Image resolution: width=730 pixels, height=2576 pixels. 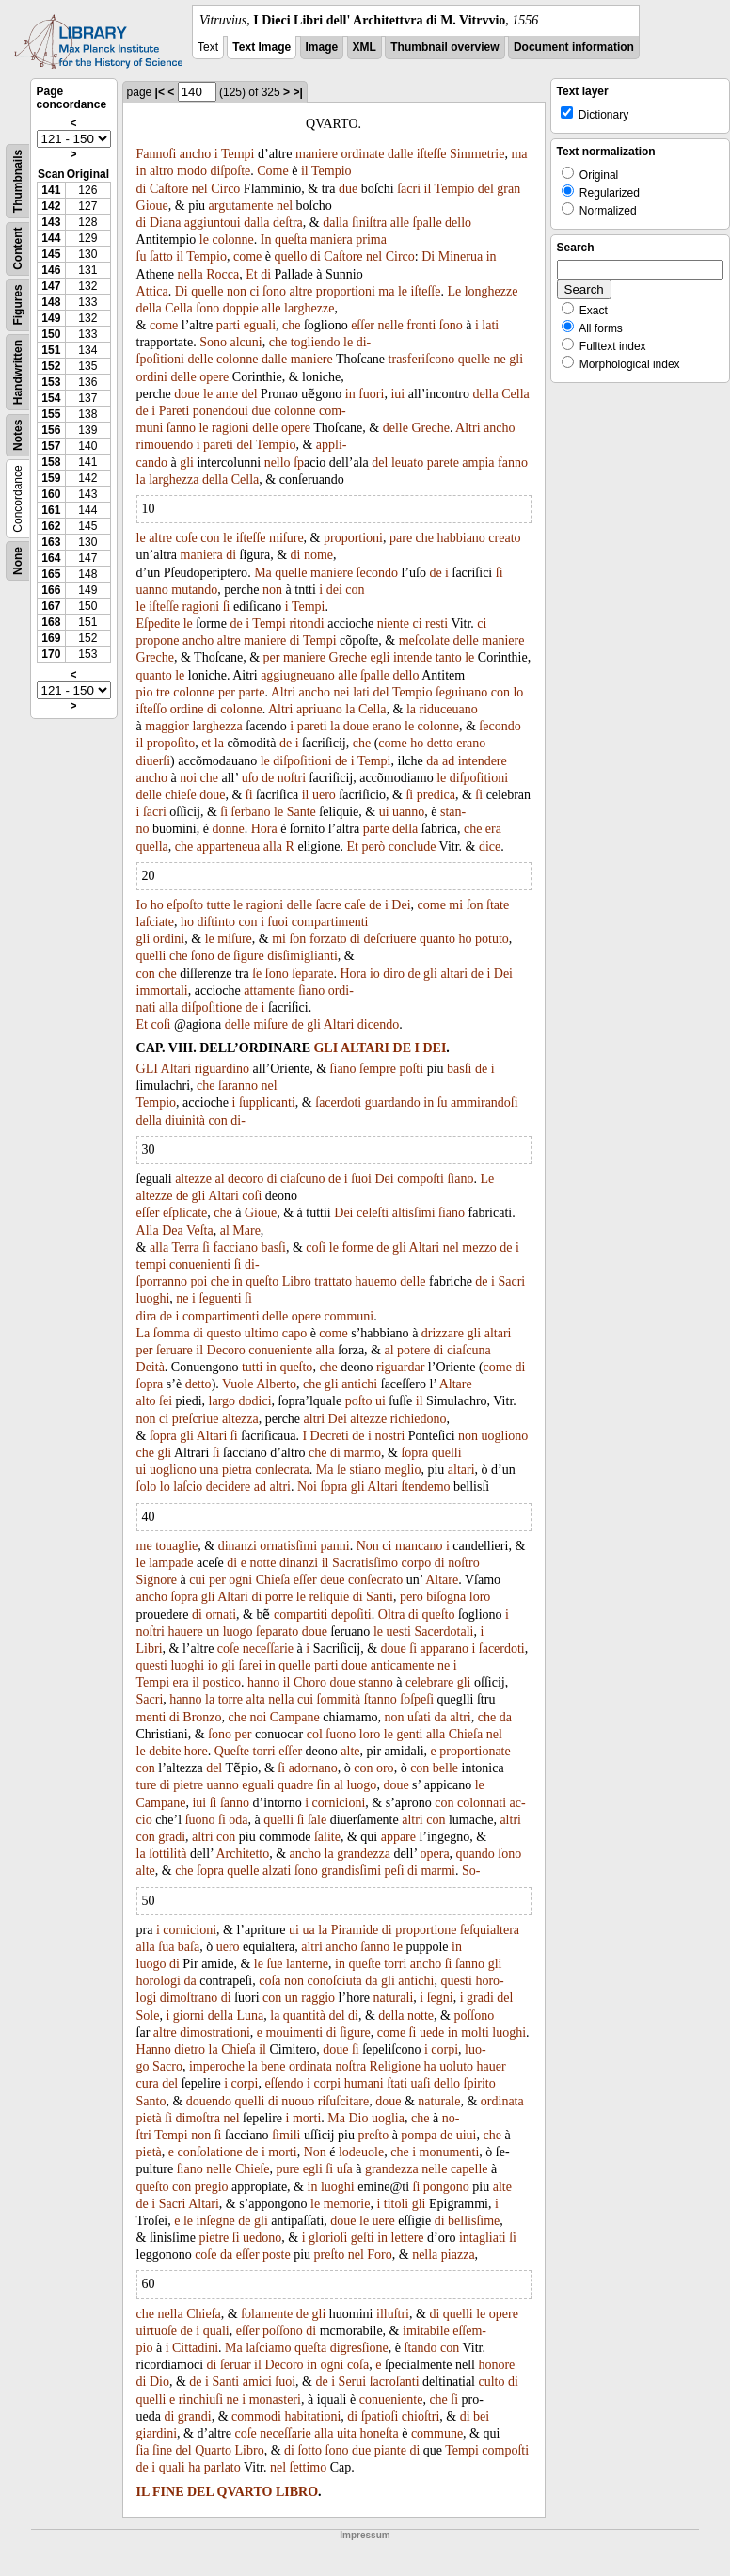 What do you see at coordinates (347, 2433) in the screenshot?
I see `uita` at bounding box center [347, 2433].